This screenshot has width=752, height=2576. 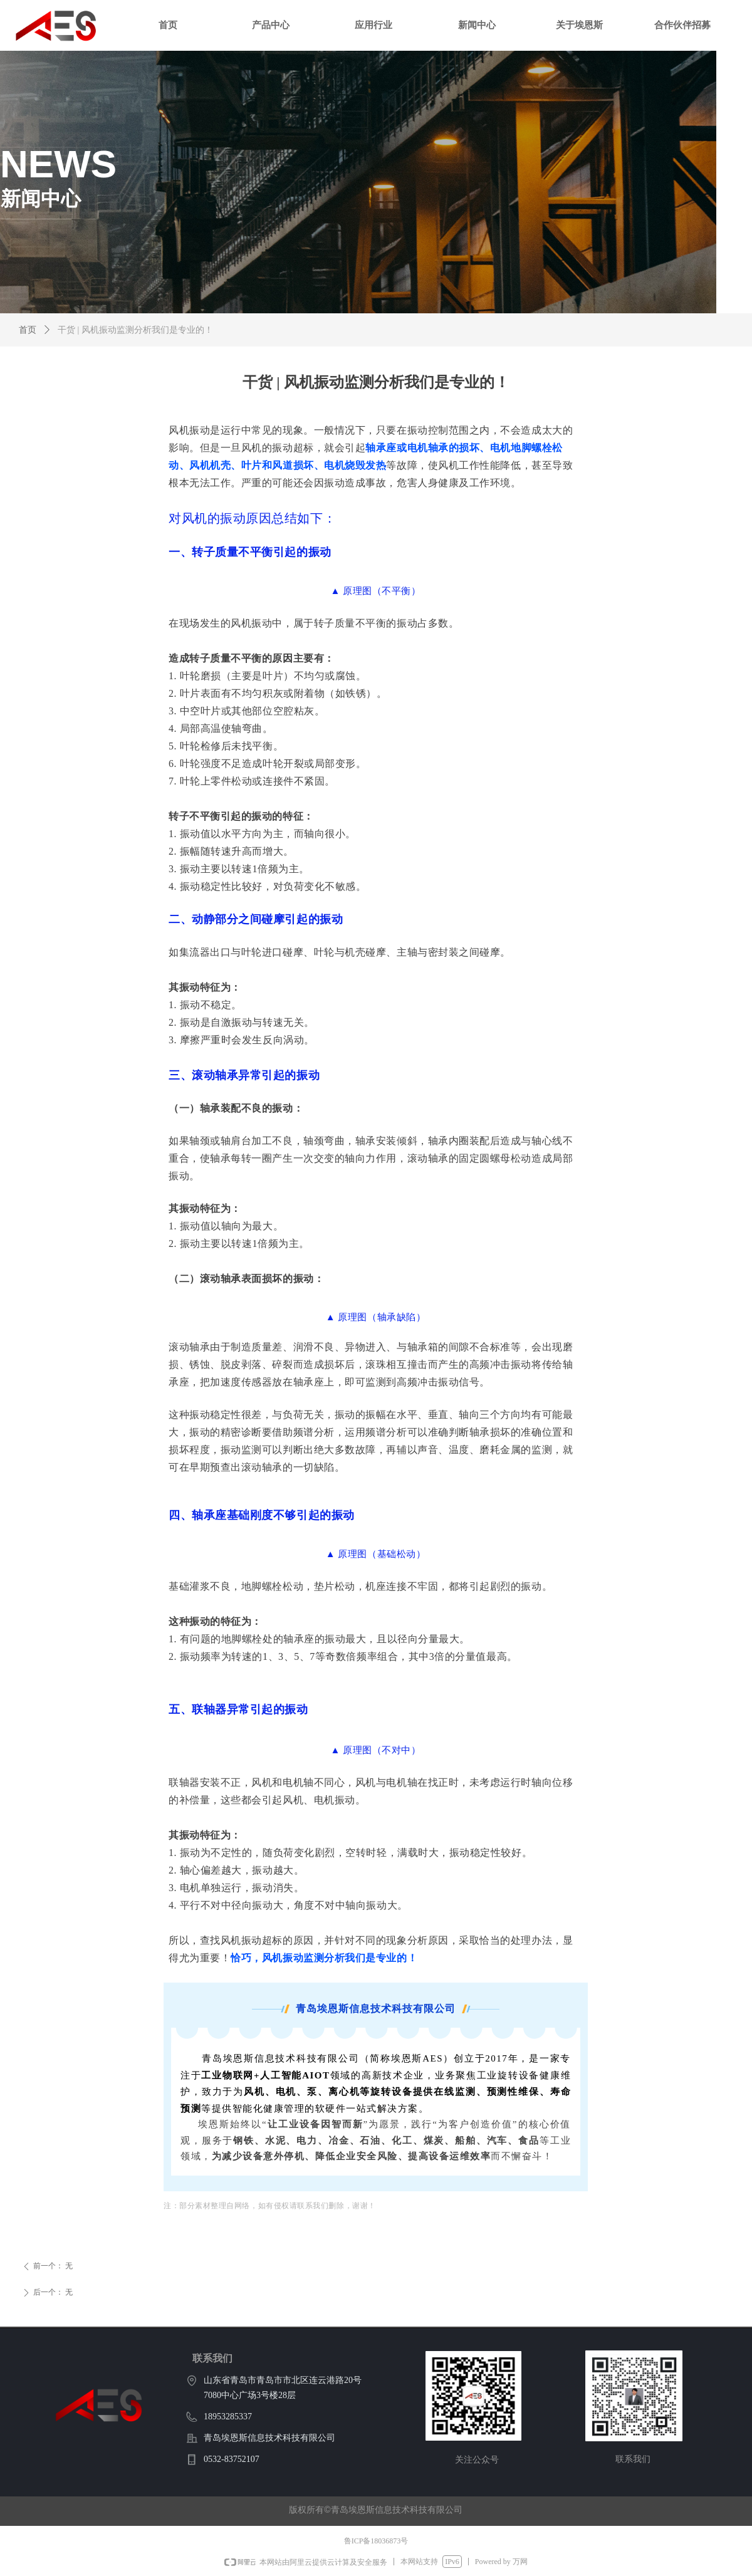 What do you see at coordinates (27, 330) in the screenshot?
I see `首页` at bounding box center [27, 330].